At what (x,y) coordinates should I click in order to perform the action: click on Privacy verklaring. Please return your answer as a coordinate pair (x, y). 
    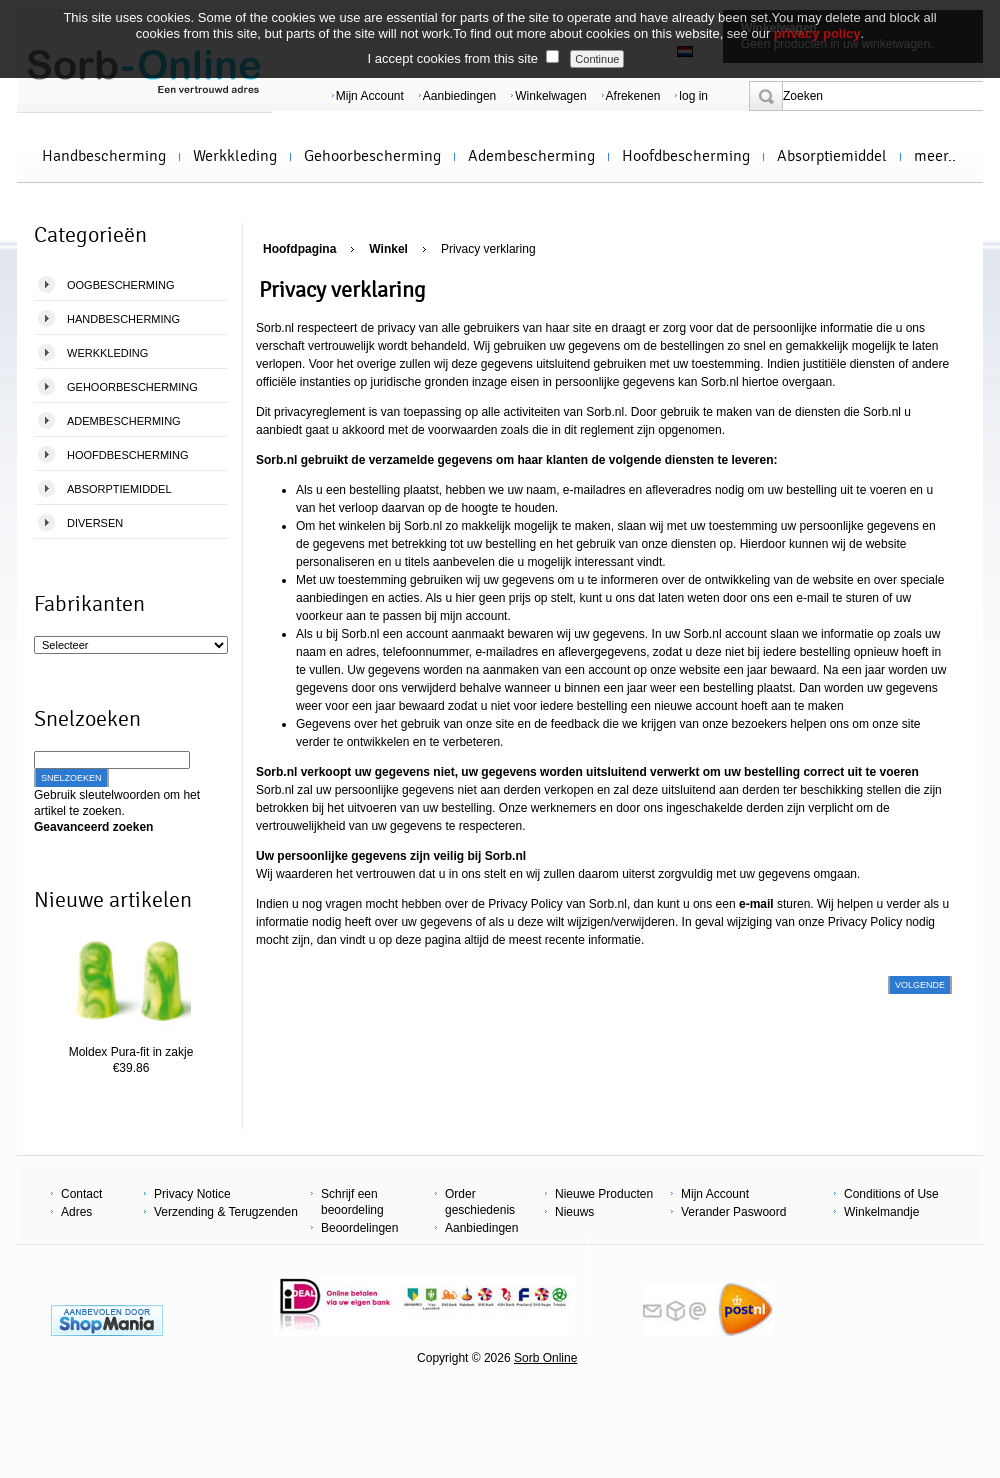
    Looking at the image, I should click on (488, 249).